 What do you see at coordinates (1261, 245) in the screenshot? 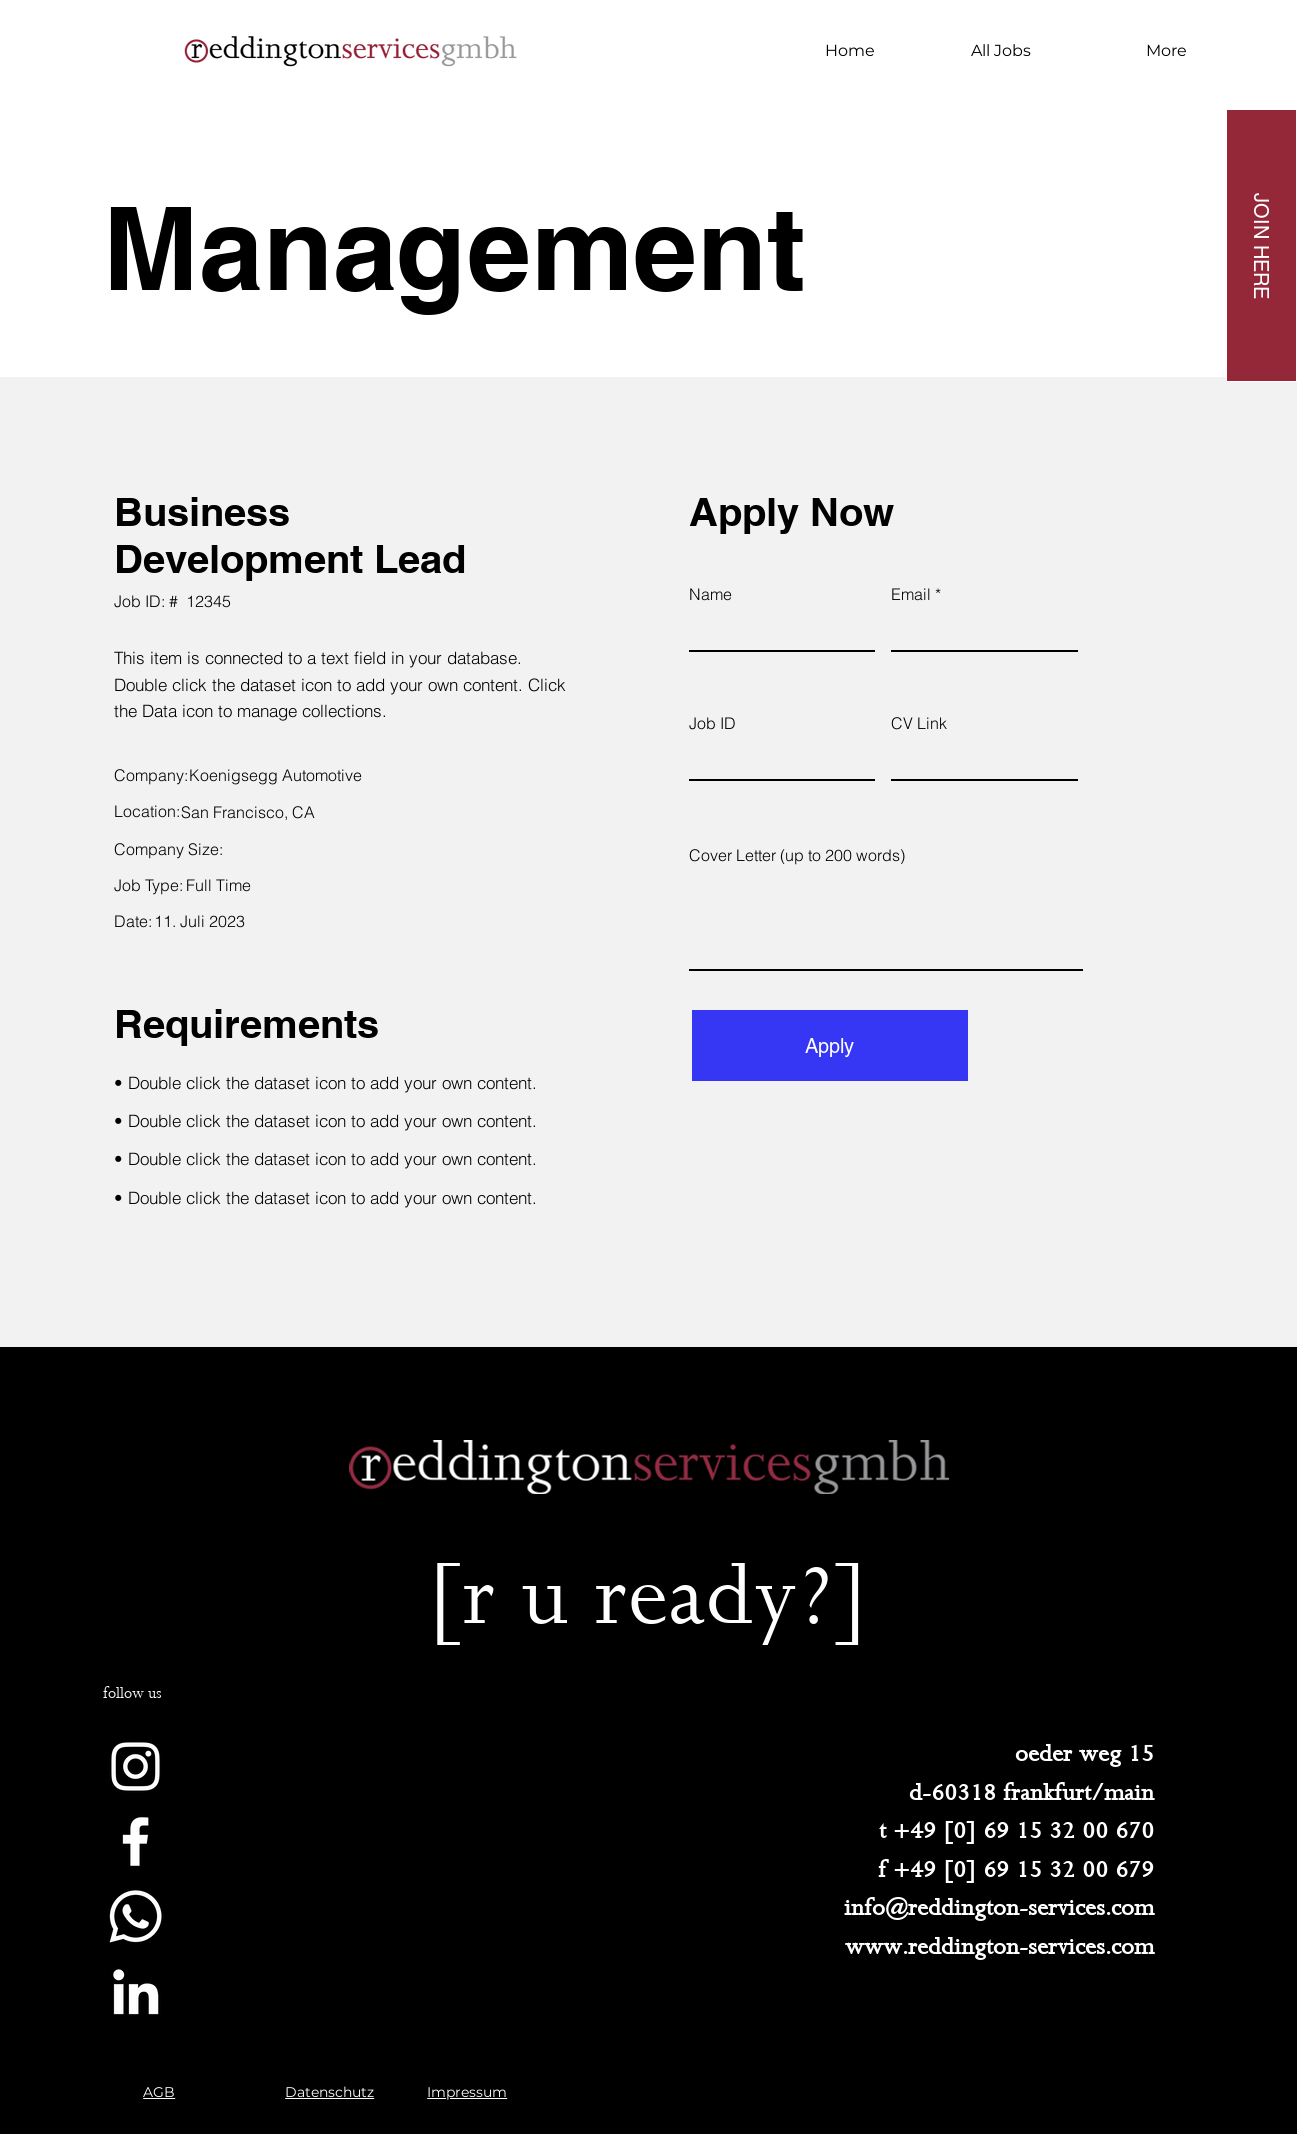
I see `[JOIN HERE]` at bounding box center [1261, 245].